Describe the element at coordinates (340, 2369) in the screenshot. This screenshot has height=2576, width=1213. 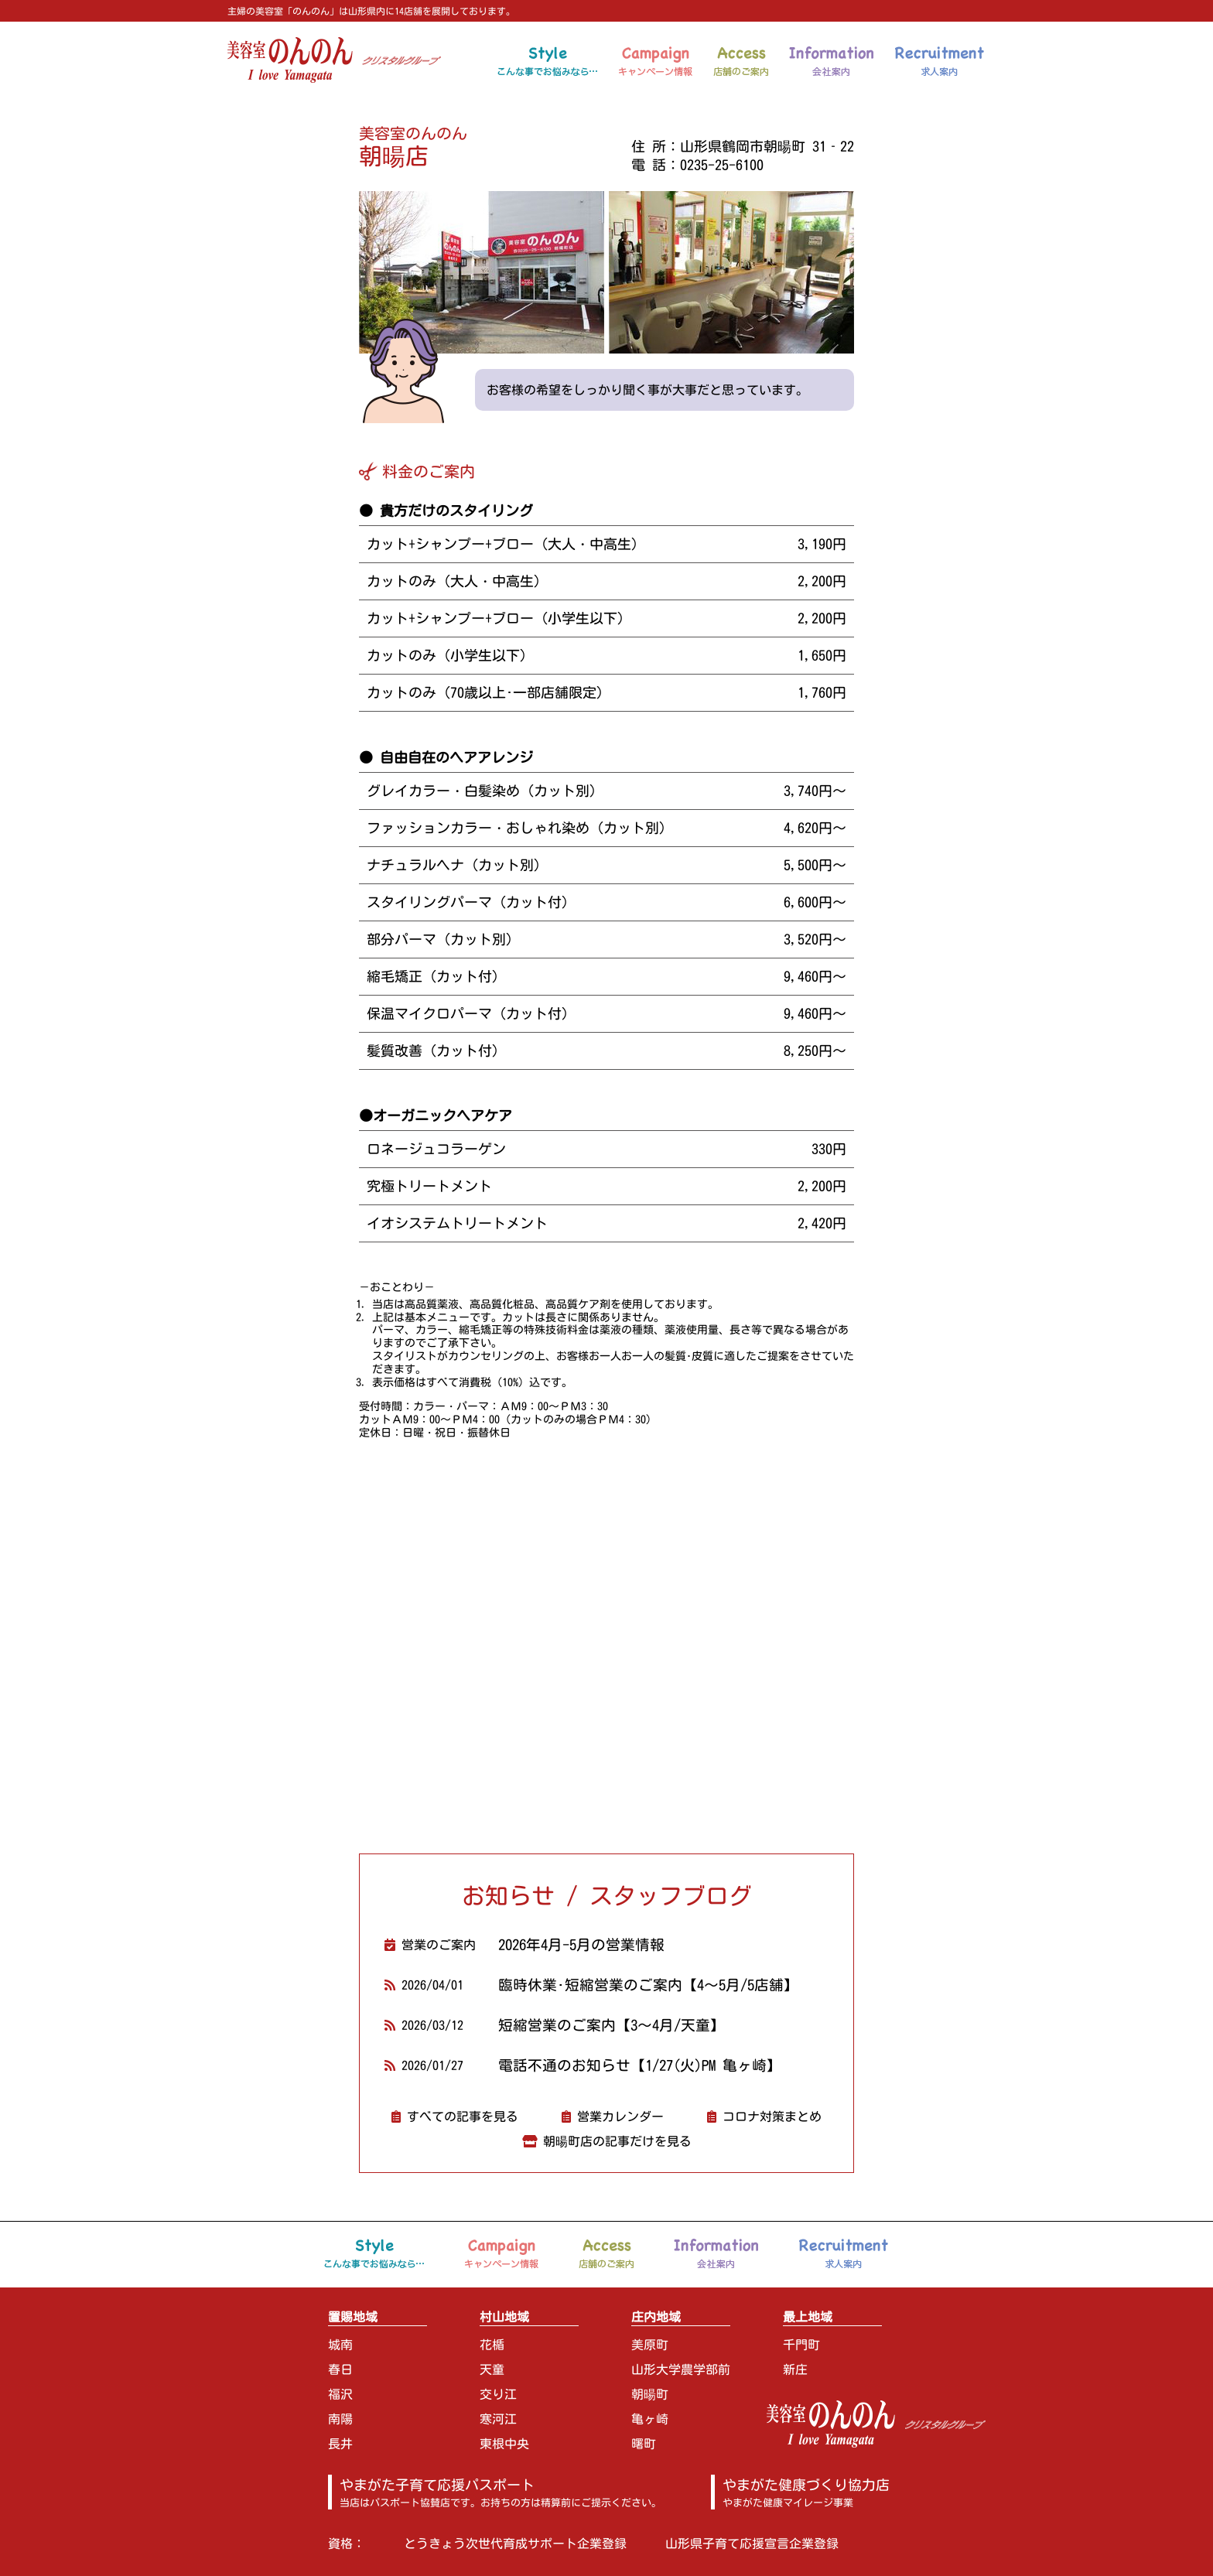
I see `春日` at that location.